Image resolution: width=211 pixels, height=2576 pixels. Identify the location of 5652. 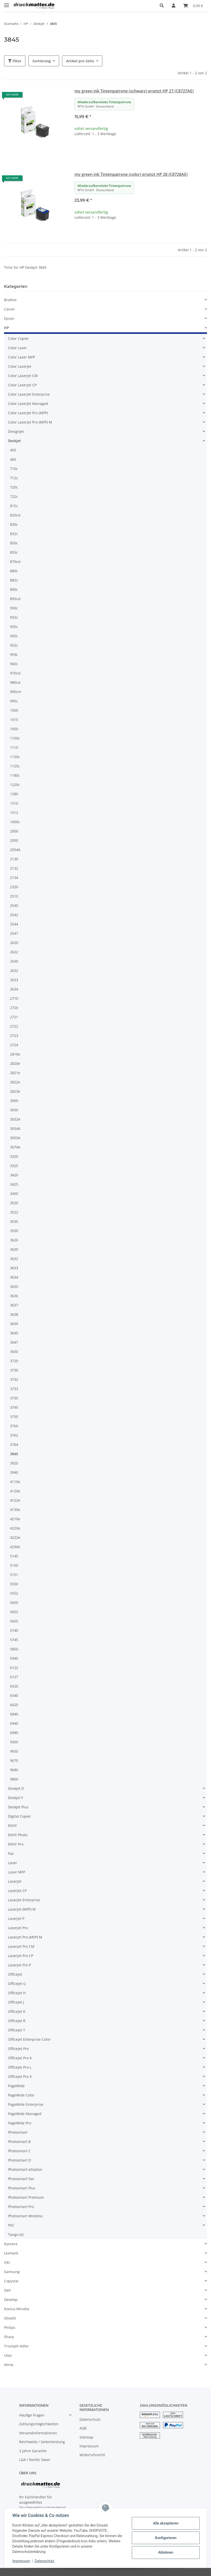
(14, 1611).